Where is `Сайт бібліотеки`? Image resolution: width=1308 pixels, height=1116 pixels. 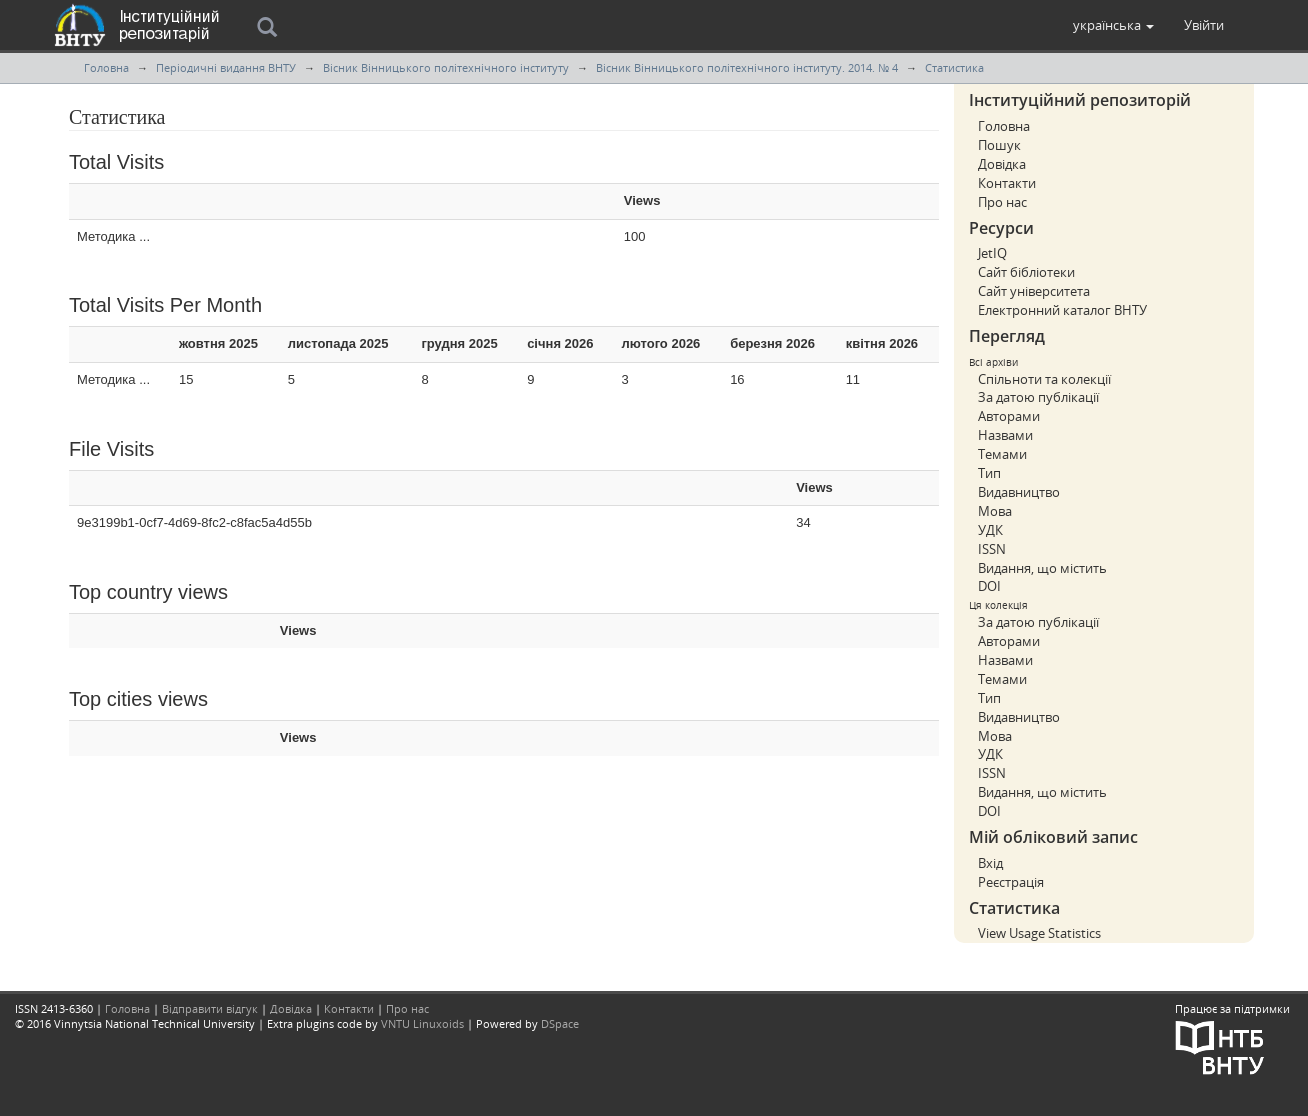
Сайт бібліотеки is located at coordinates (1026, 272).